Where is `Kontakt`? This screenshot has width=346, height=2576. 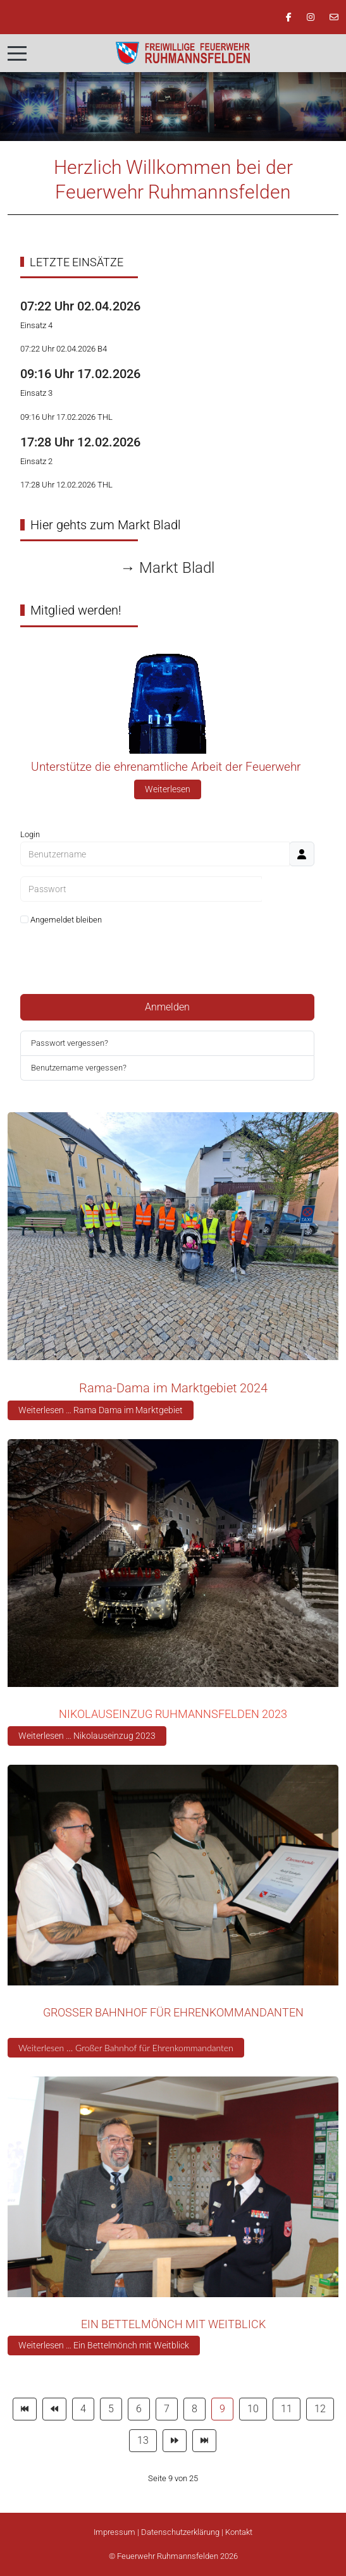 Kontakt is located at coordinates (238, 2532).